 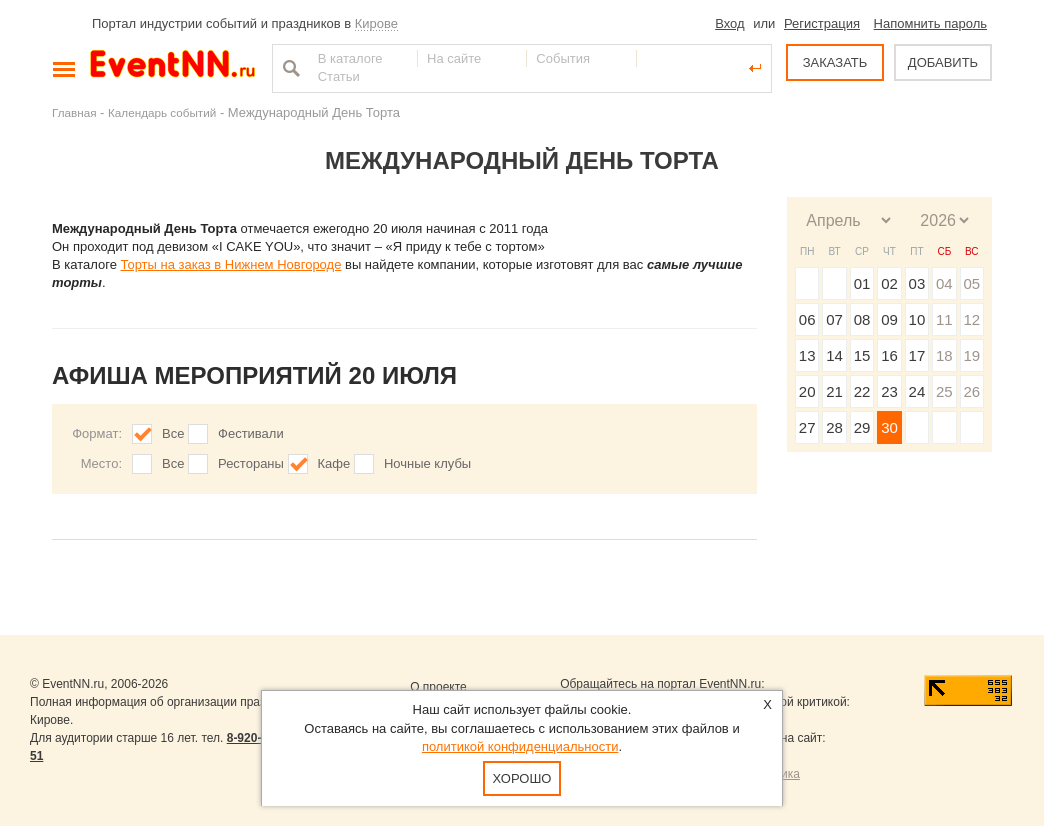 I want to click on 21, so click(x=834, y=391).